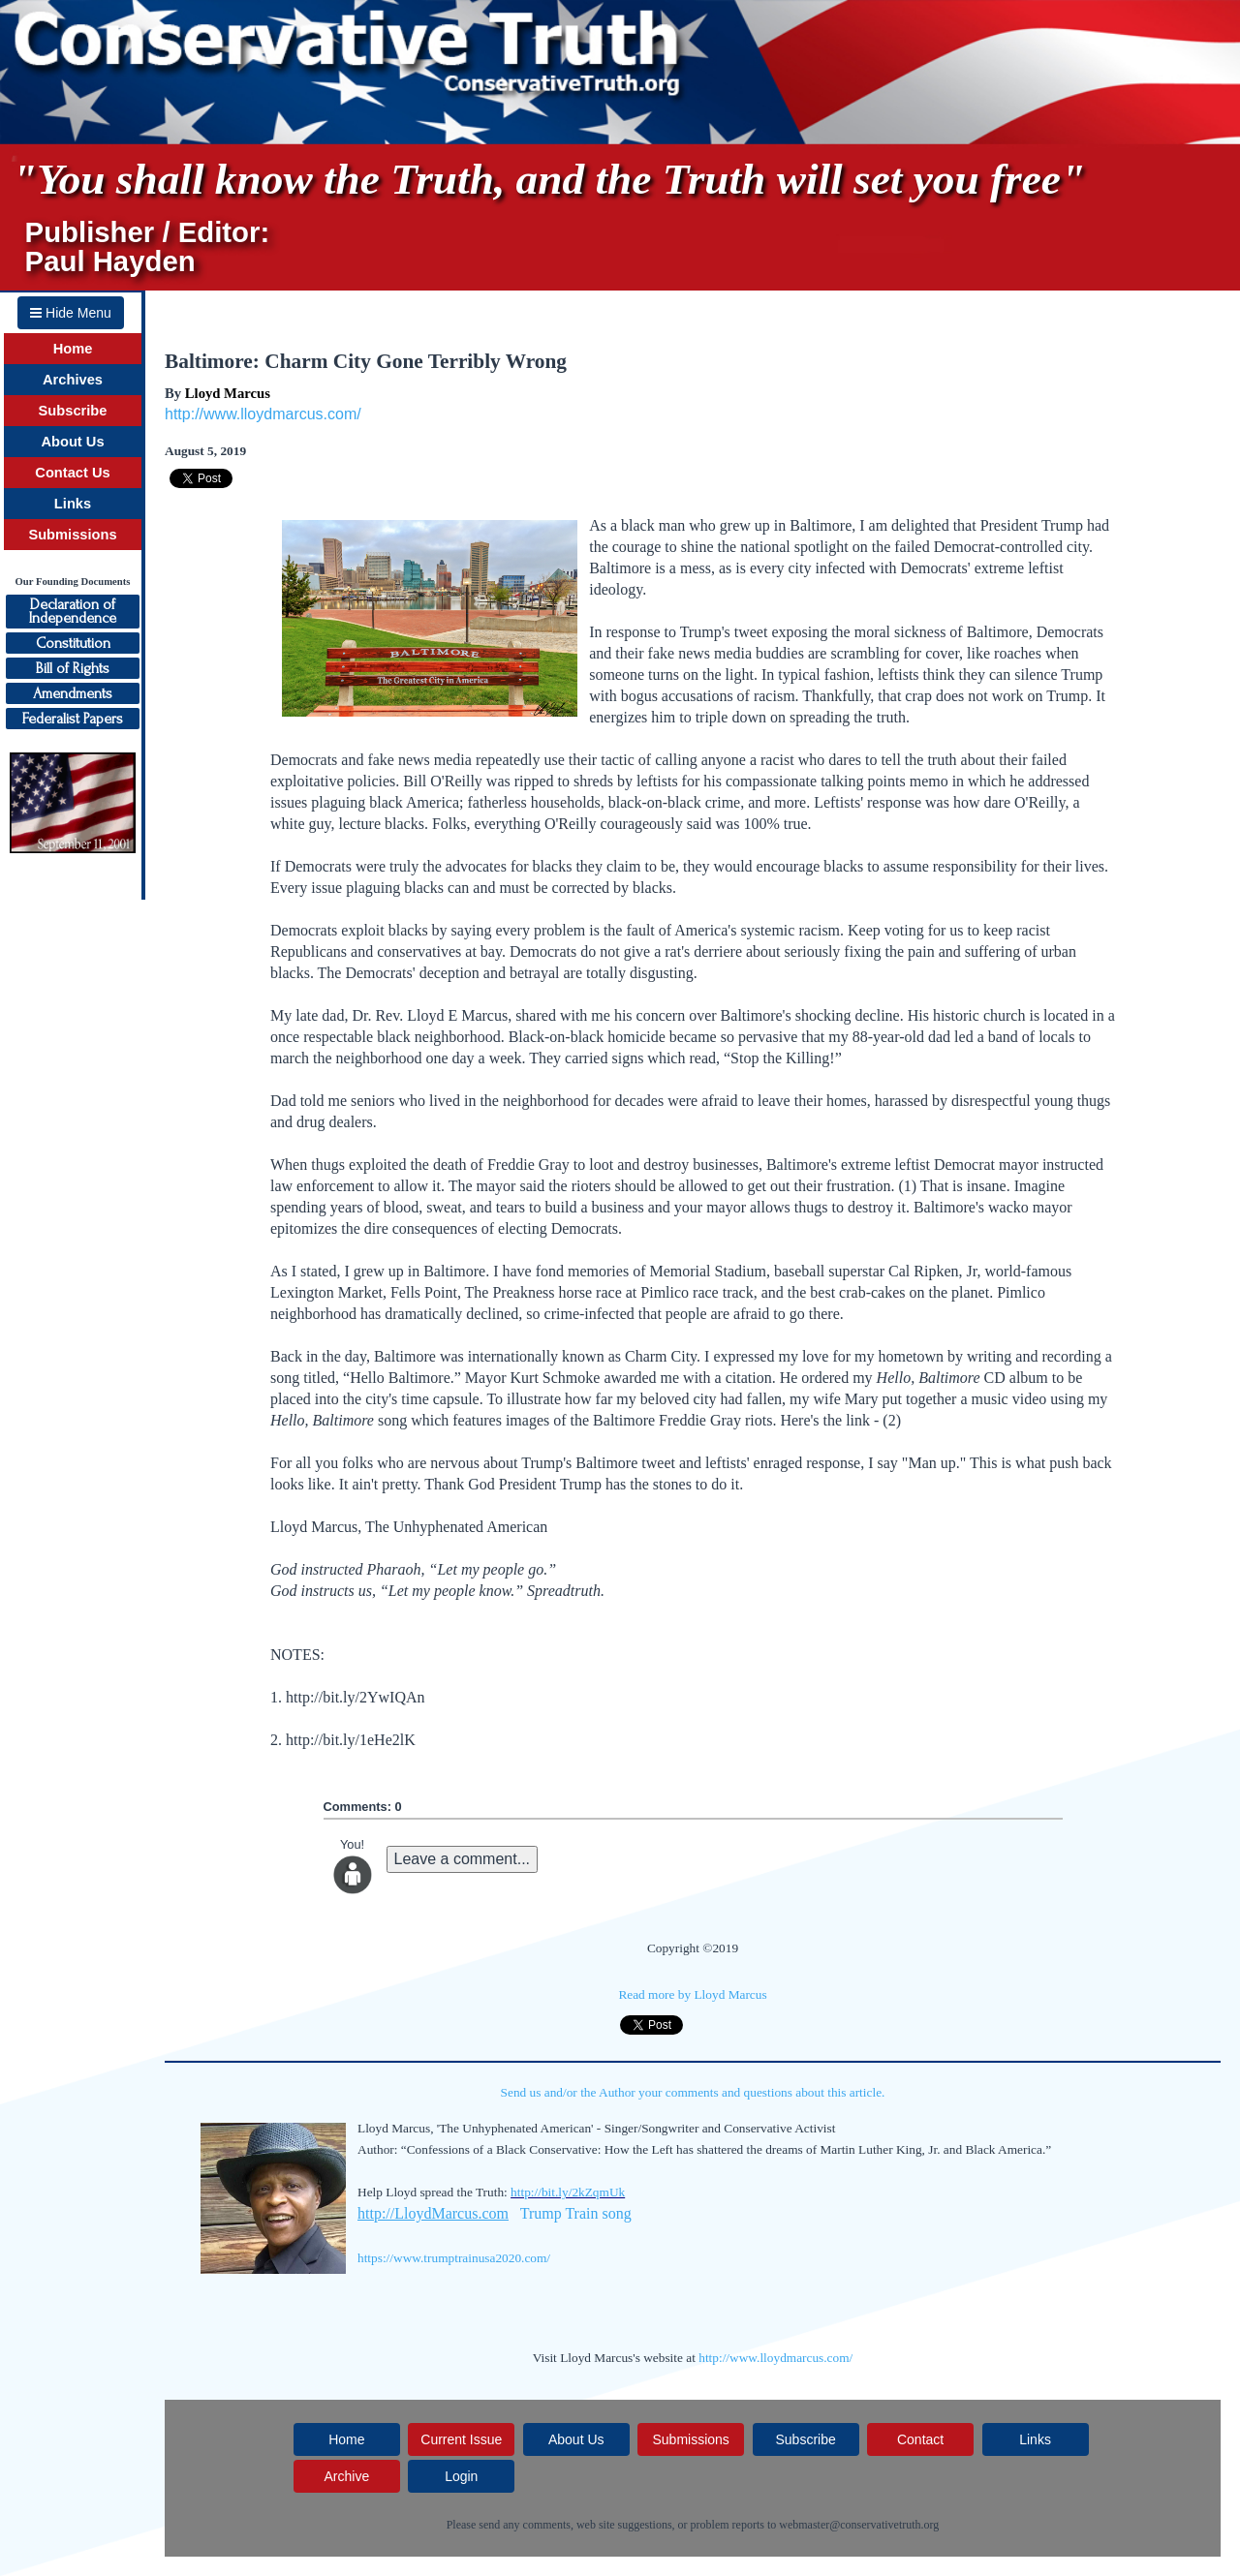  Describe the element at coordinates (461, 2439) in the screenshot. I see `Current Issue` at that location.